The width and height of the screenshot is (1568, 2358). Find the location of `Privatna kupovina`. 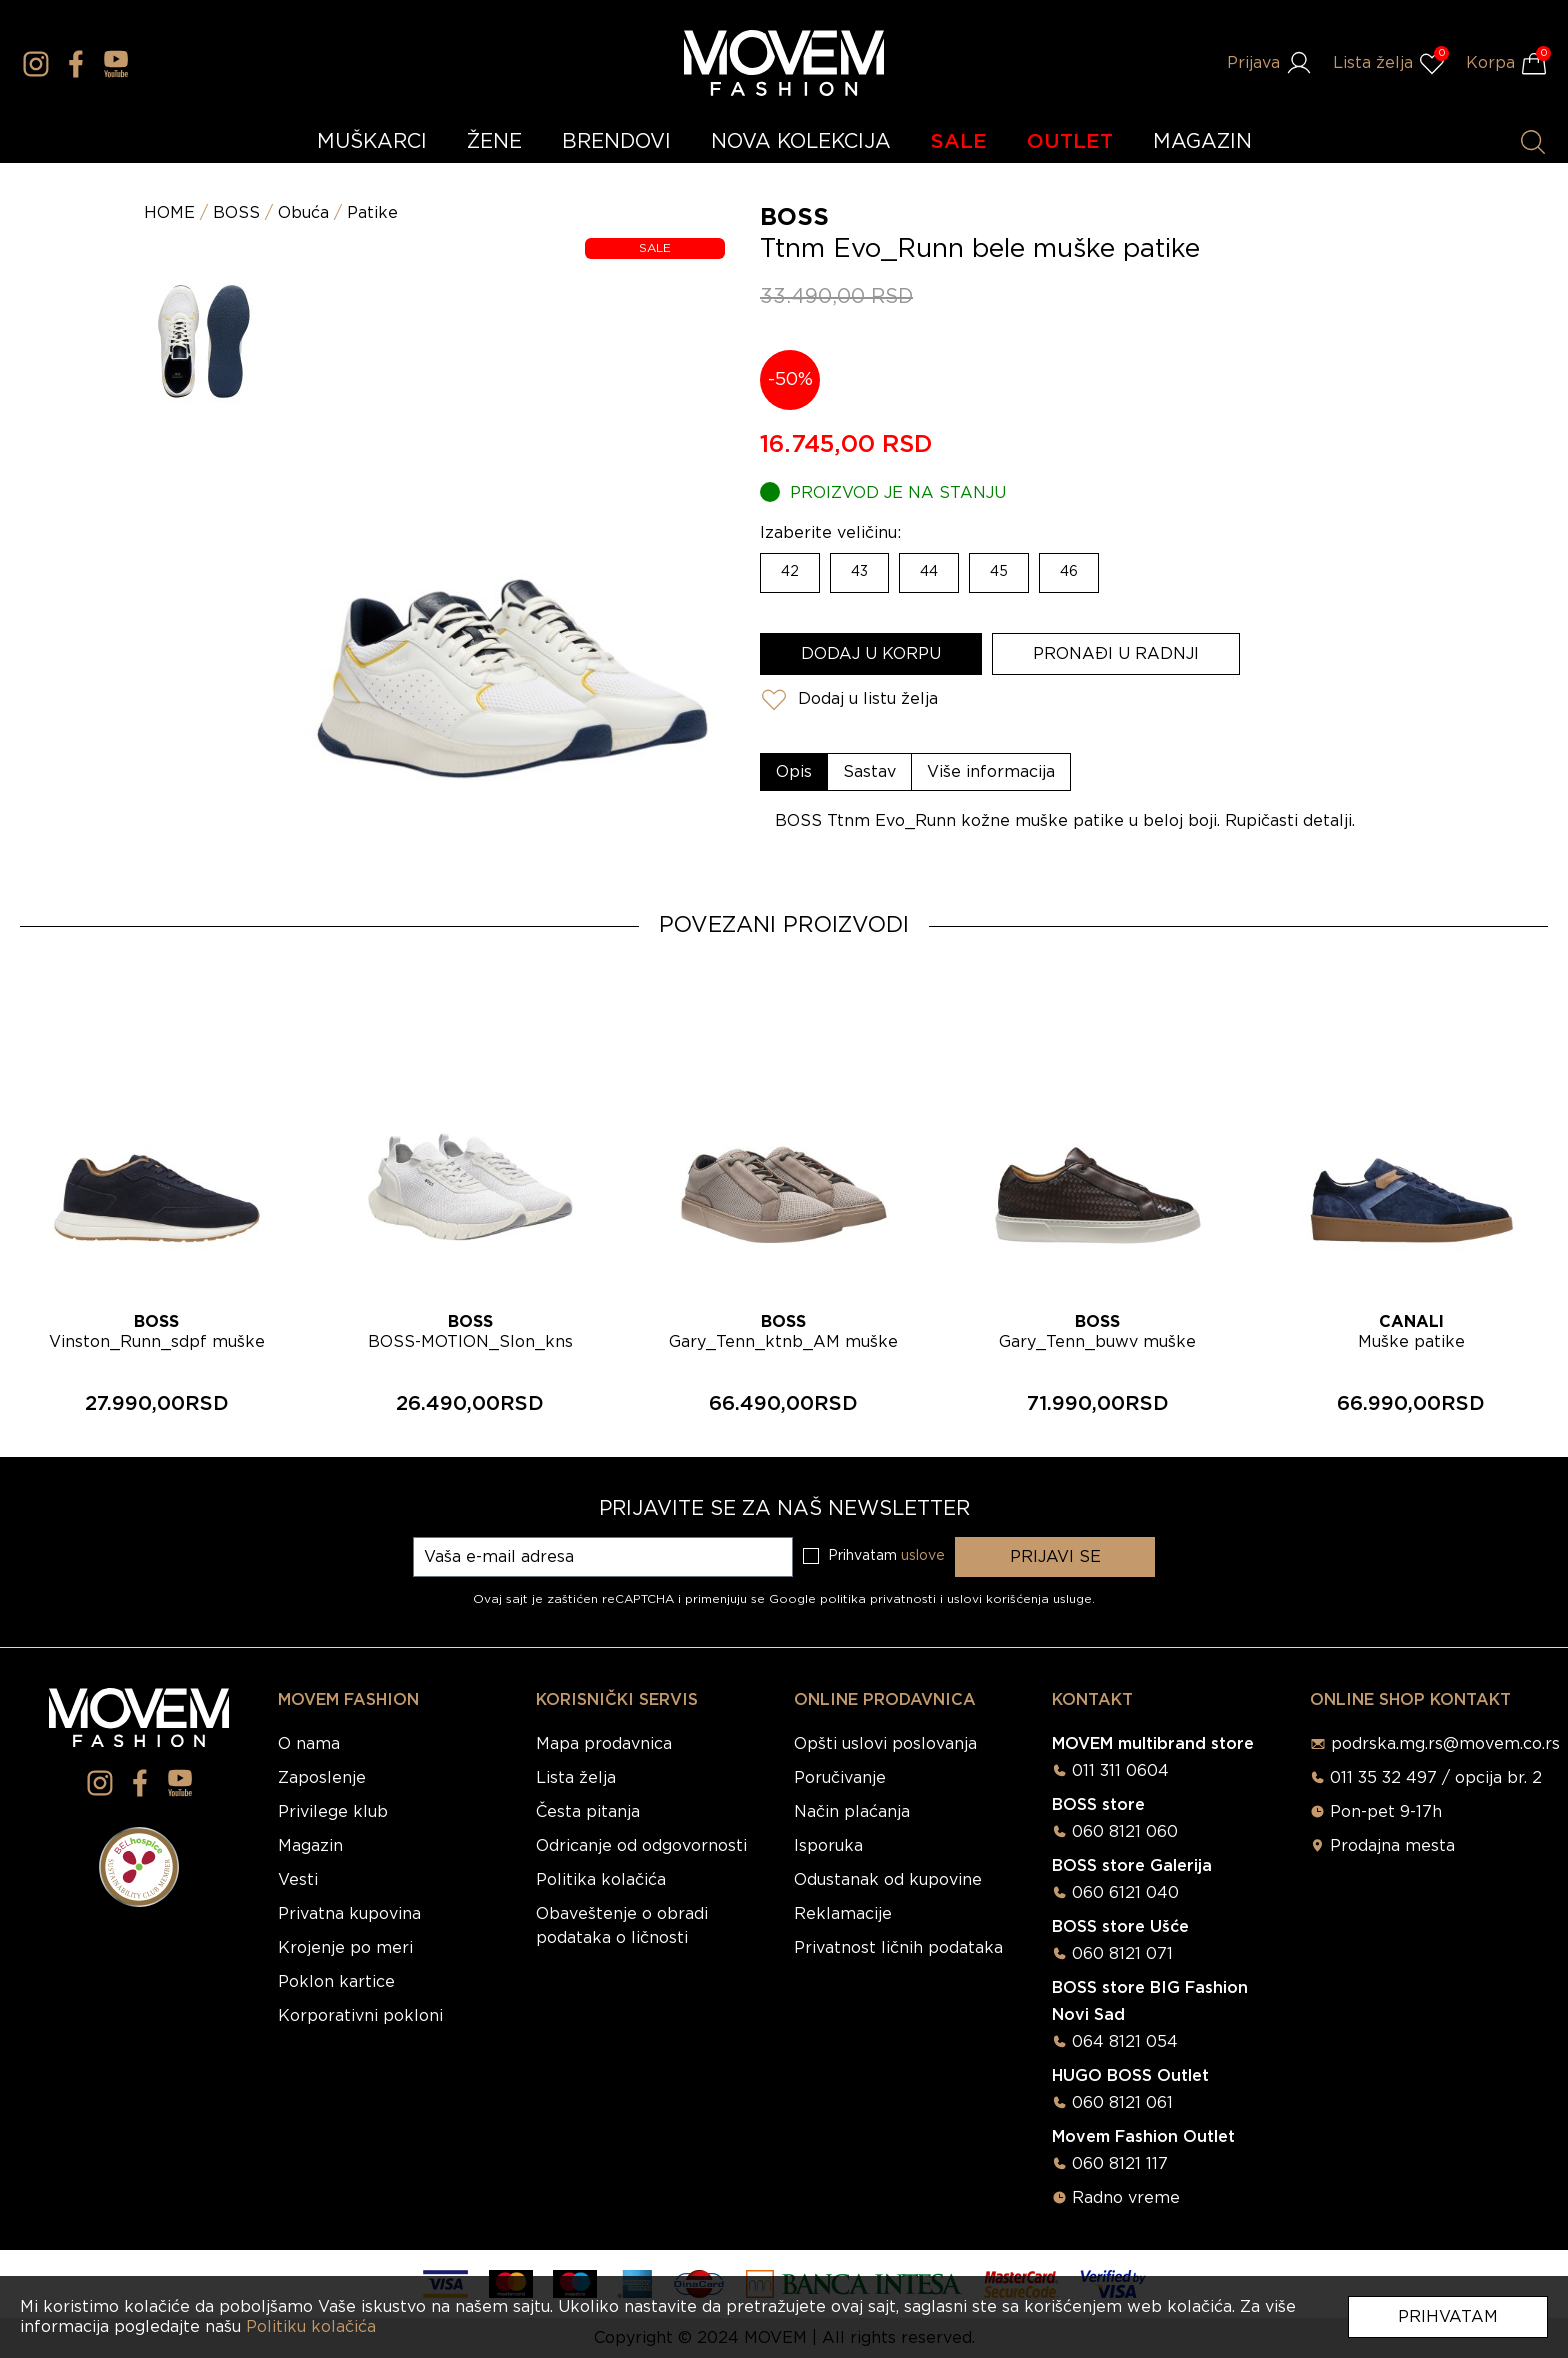

Privatna kupovina is located at coordinates (349, 1914).